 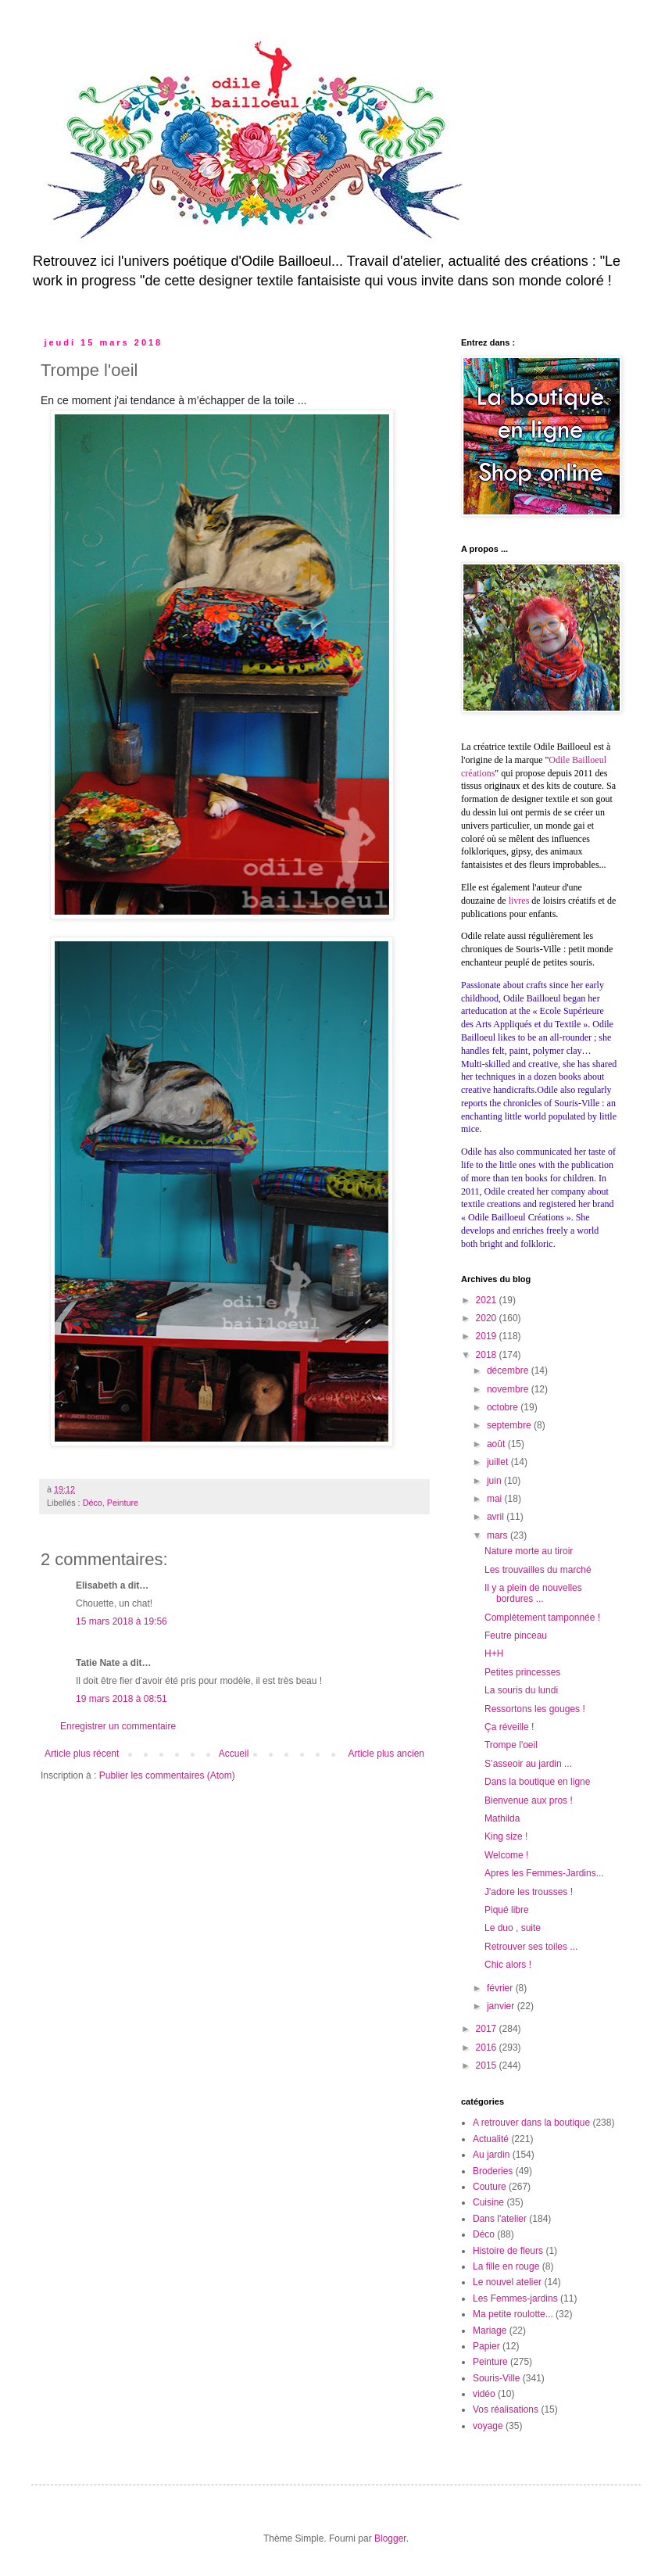 I want to click on juillet, so click(x=499, y=1461).